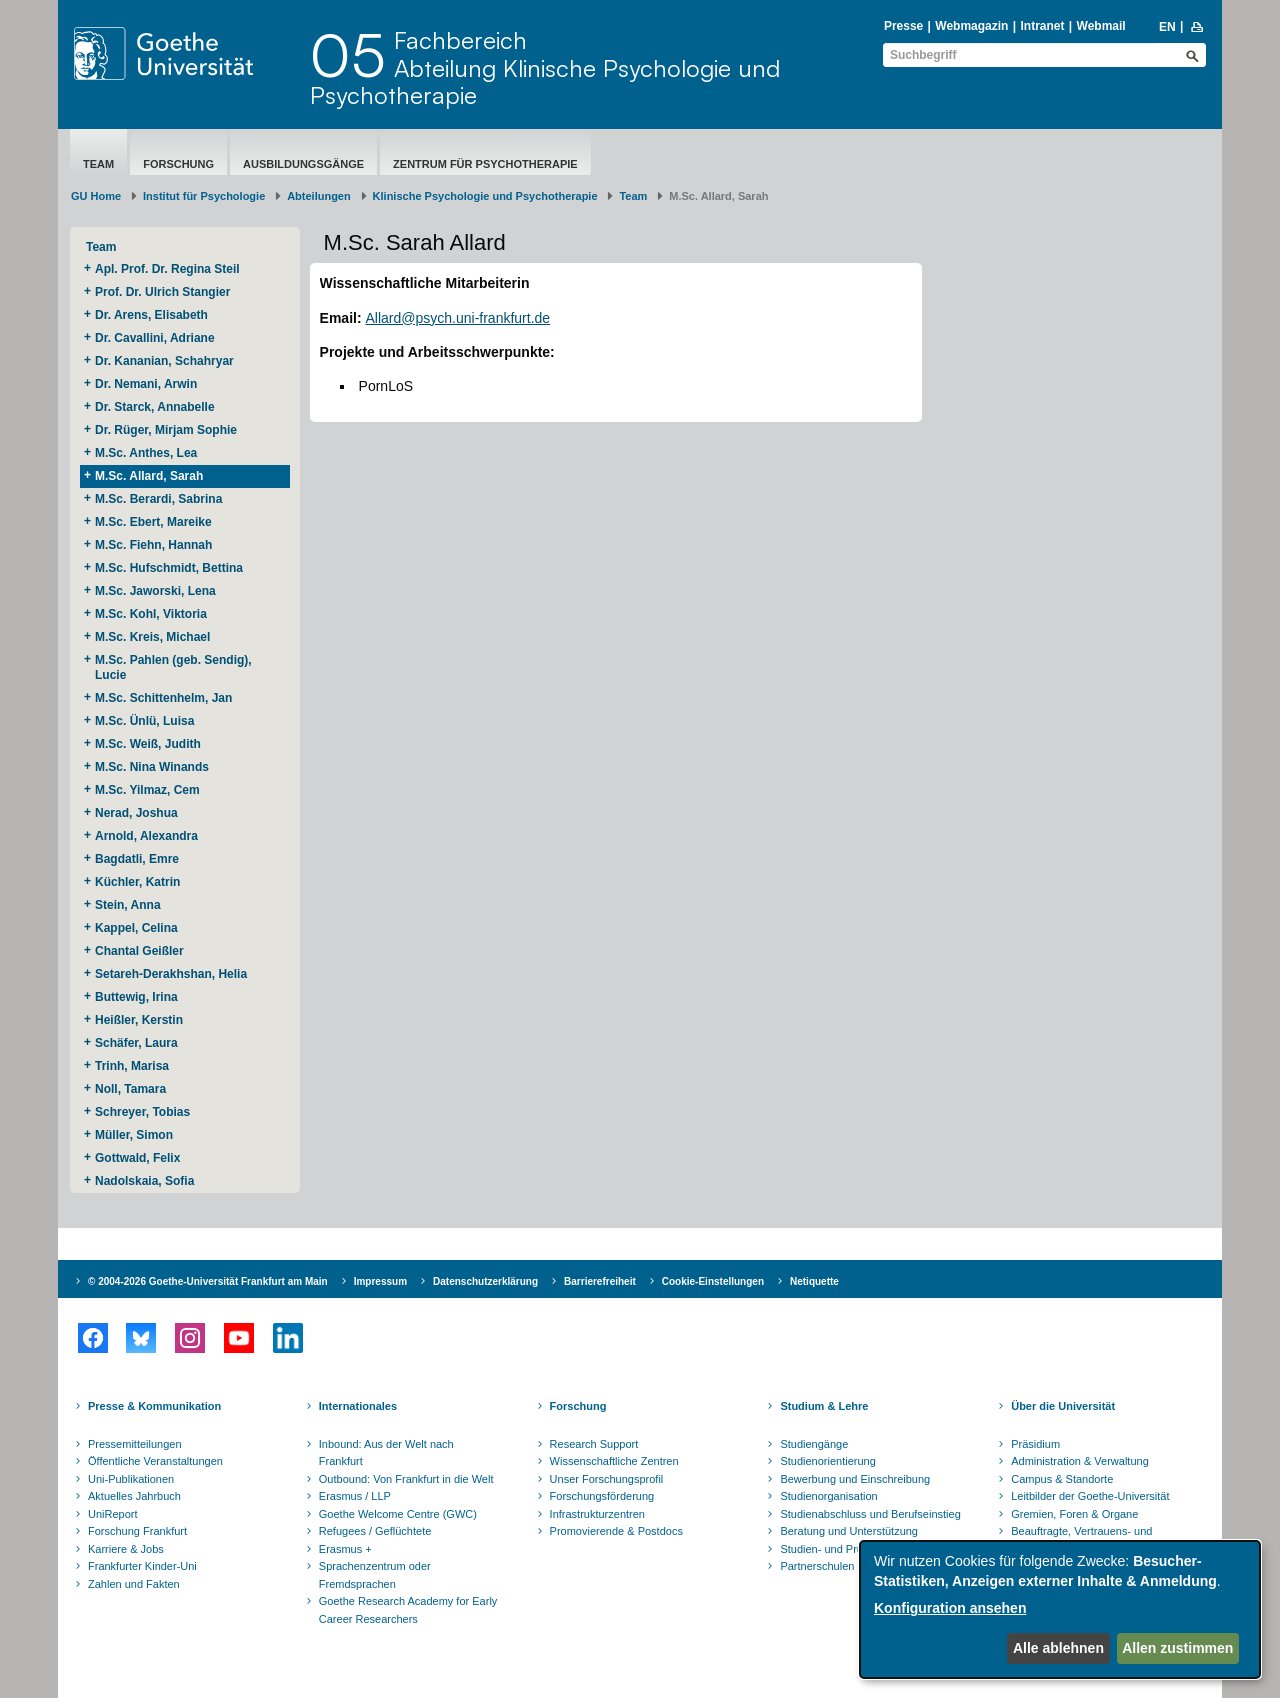  What do you see at coordinates (1101, 26) in the screenshot?
I see `Webmail` at bounding box center [1101, 26].